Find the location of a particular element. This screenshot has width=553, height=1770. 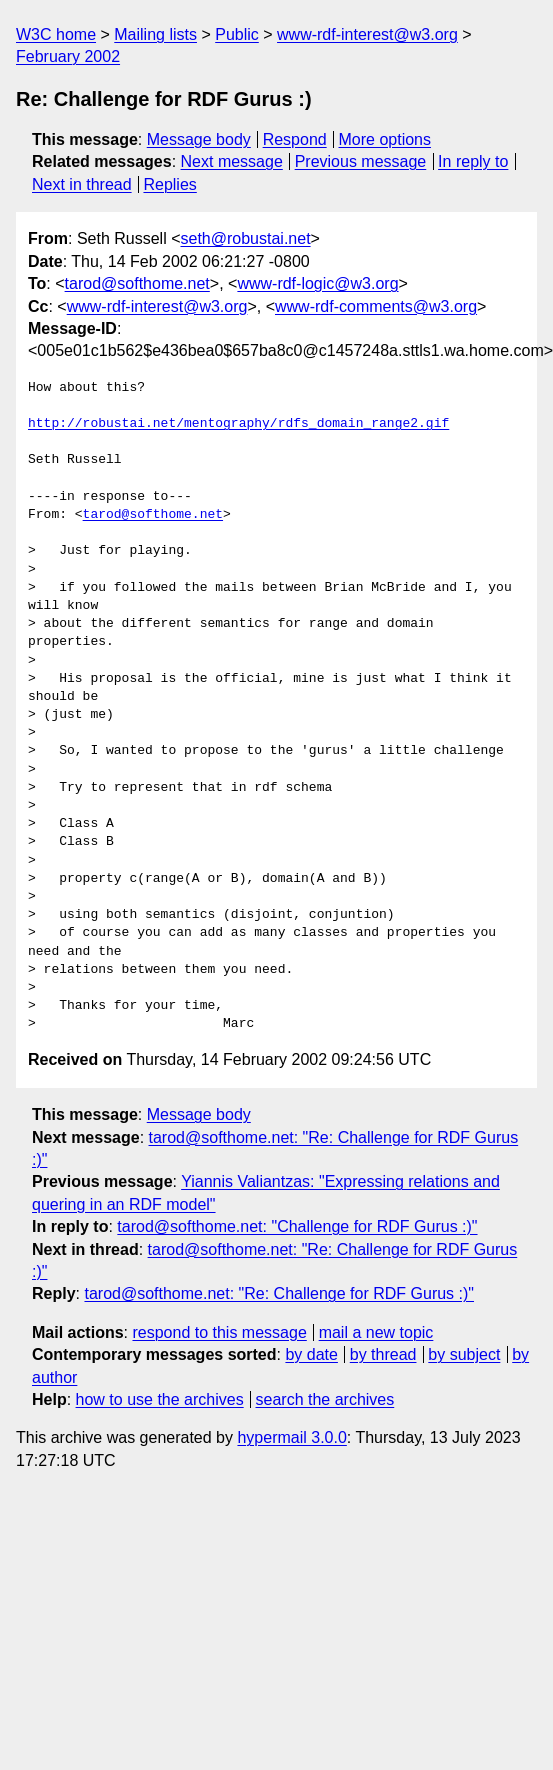

Previous message is located at coordinates (361, 161).